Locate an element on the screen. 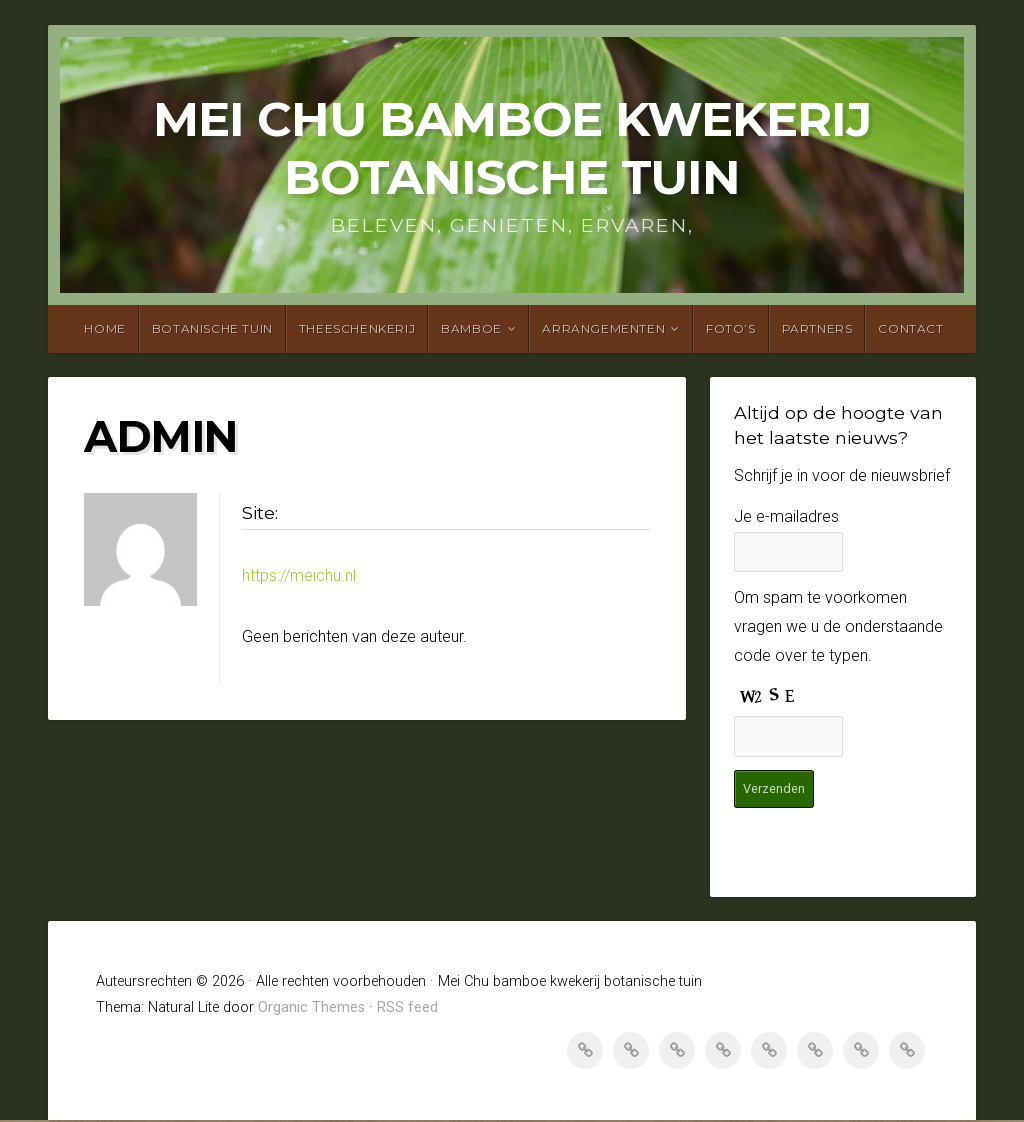  Botanische tuin is located at coordinates (212, 328).